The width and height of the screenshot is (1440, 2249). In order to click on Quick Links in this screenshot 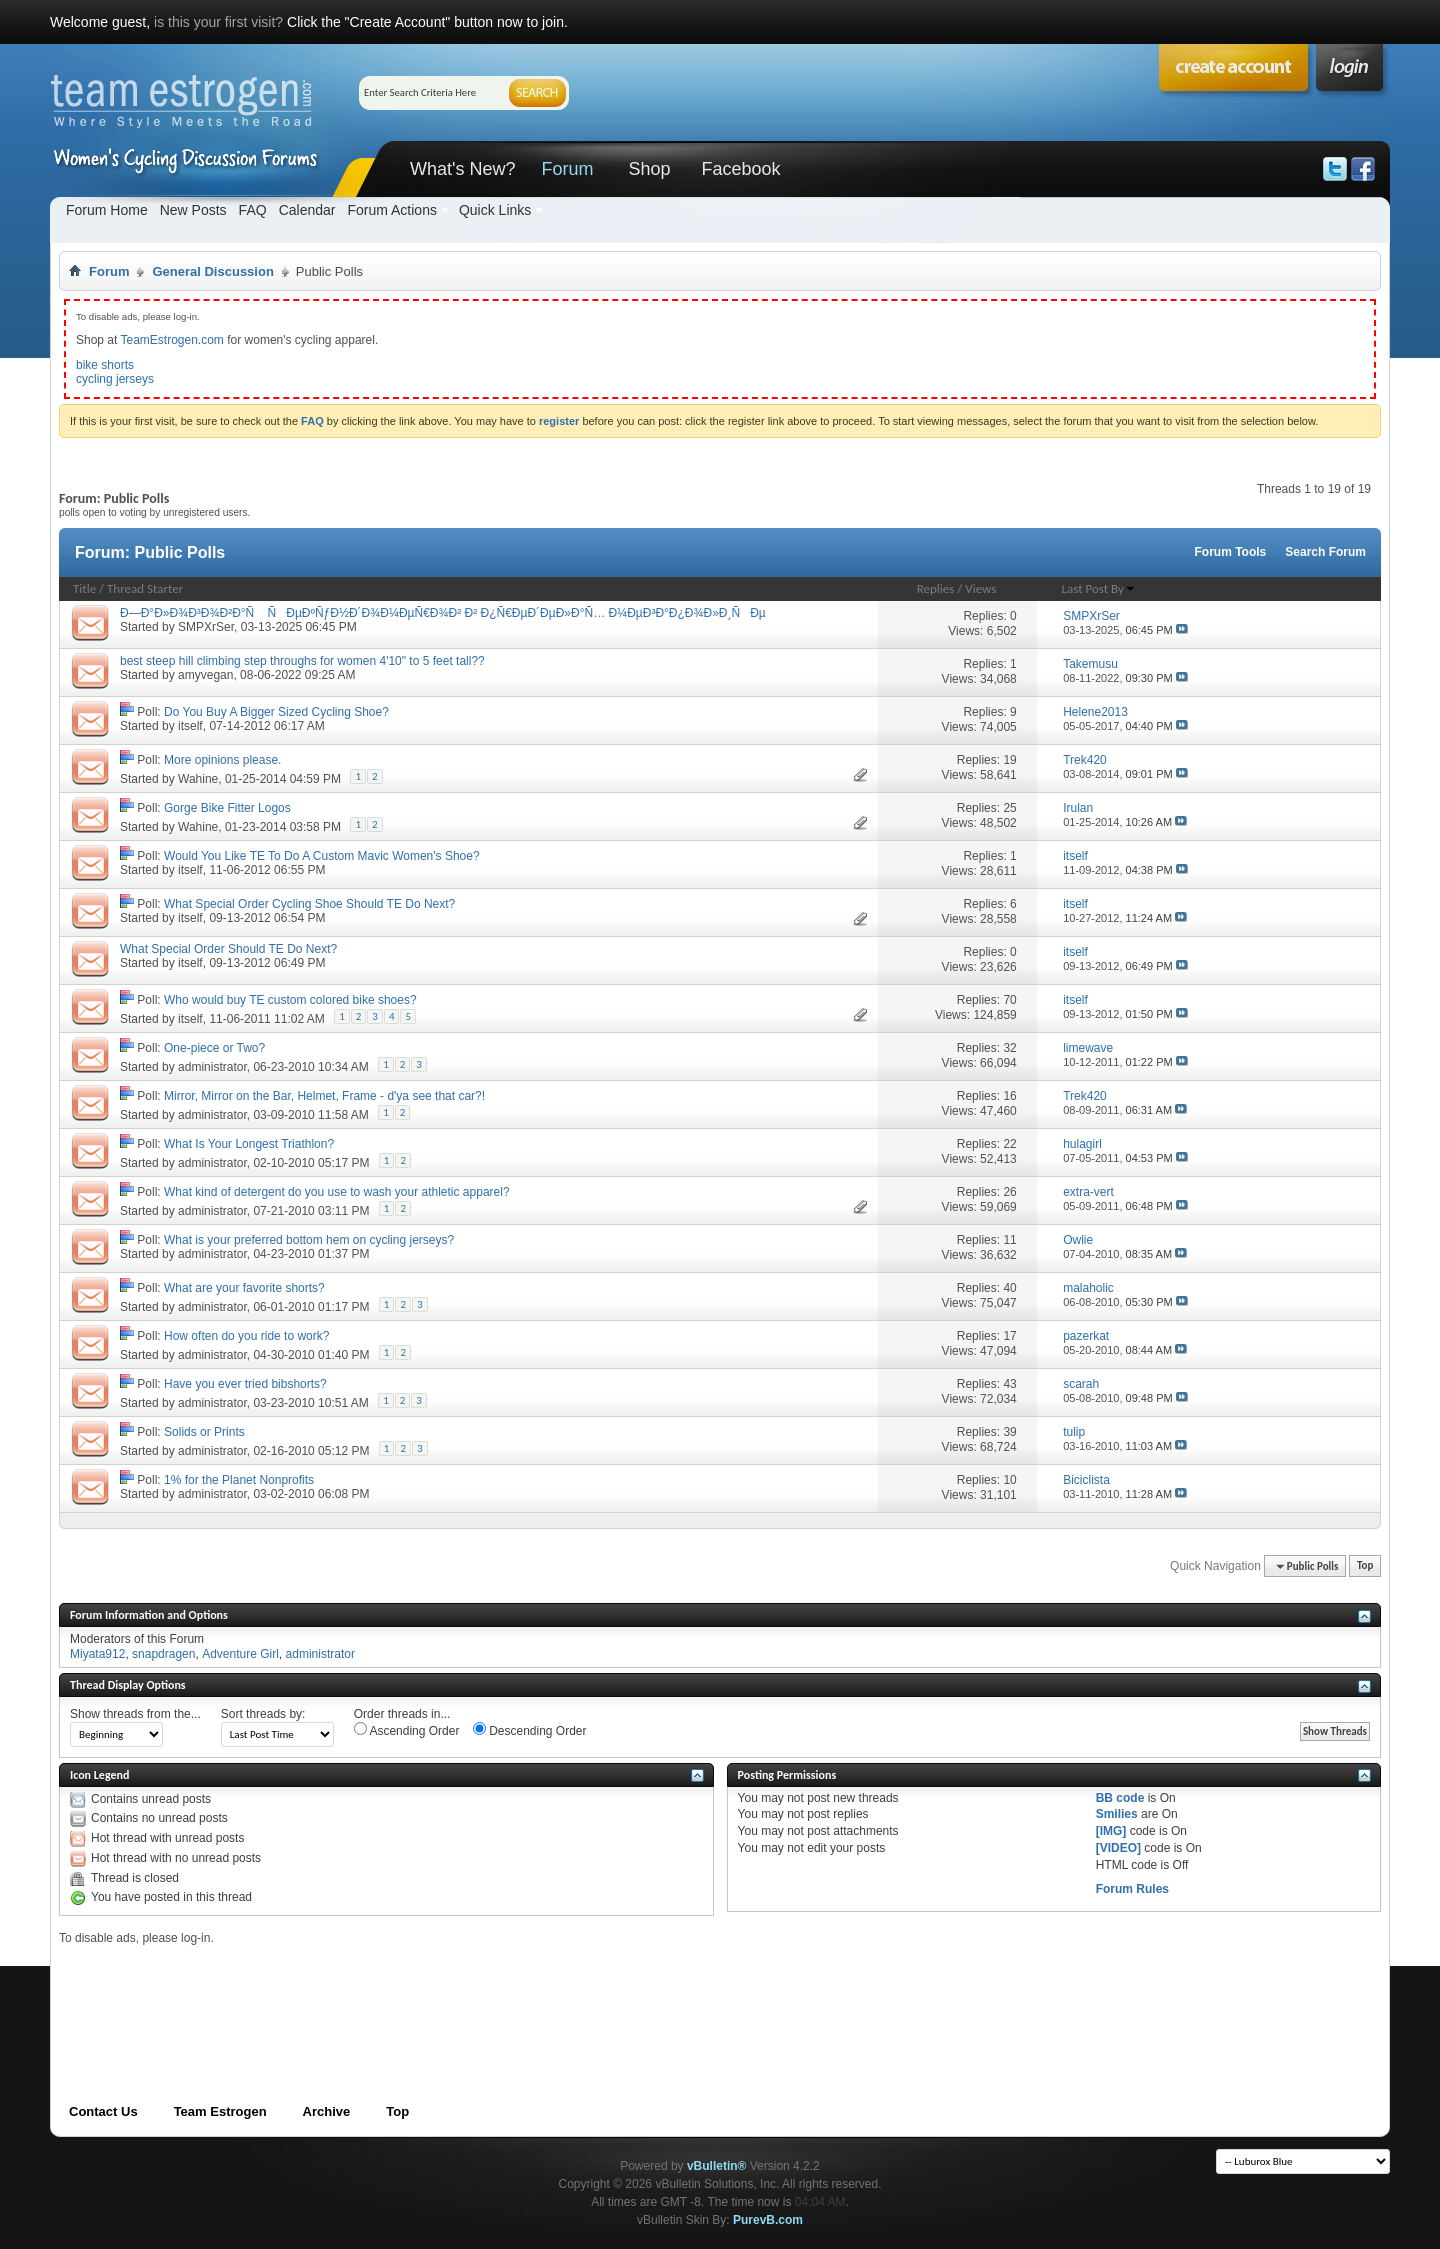, I will do `click(495, 210)`.